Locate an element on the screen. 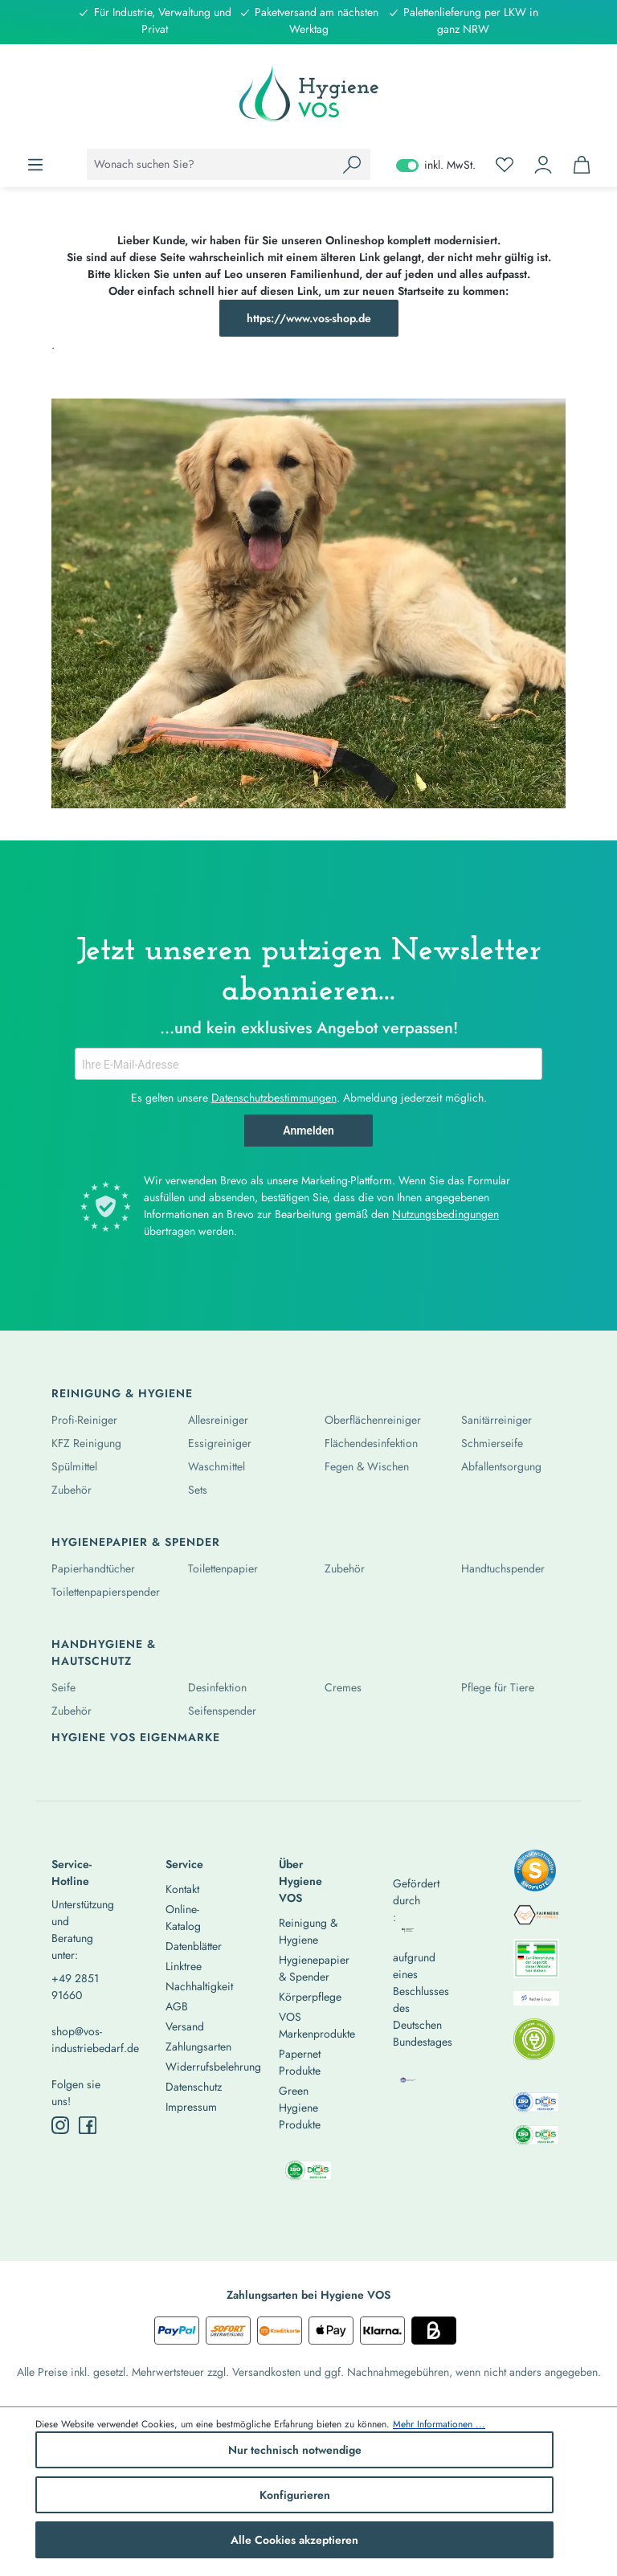 Image resolution: width=617 pixels, height=2576 pixels. [Ihr Konto] is located at coordinates (543, 165).